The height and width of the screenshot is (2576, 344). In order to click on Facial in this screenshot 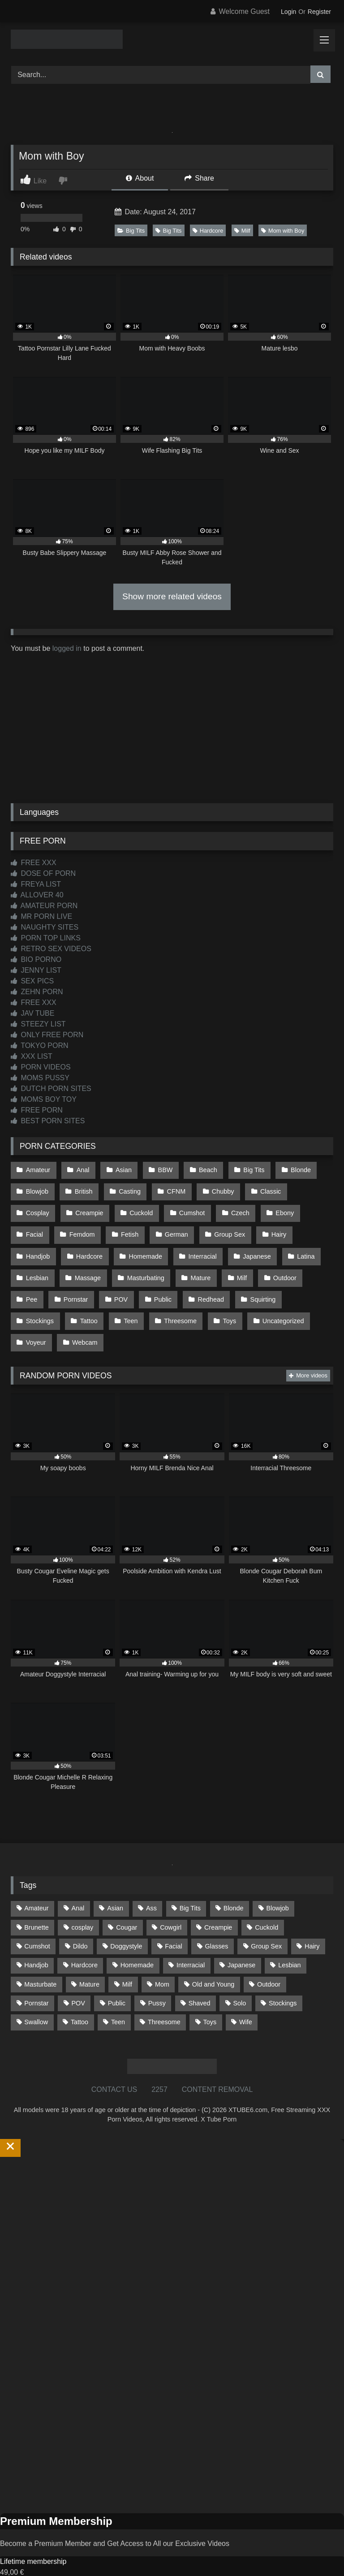, I will do `click(271, 1207)`.